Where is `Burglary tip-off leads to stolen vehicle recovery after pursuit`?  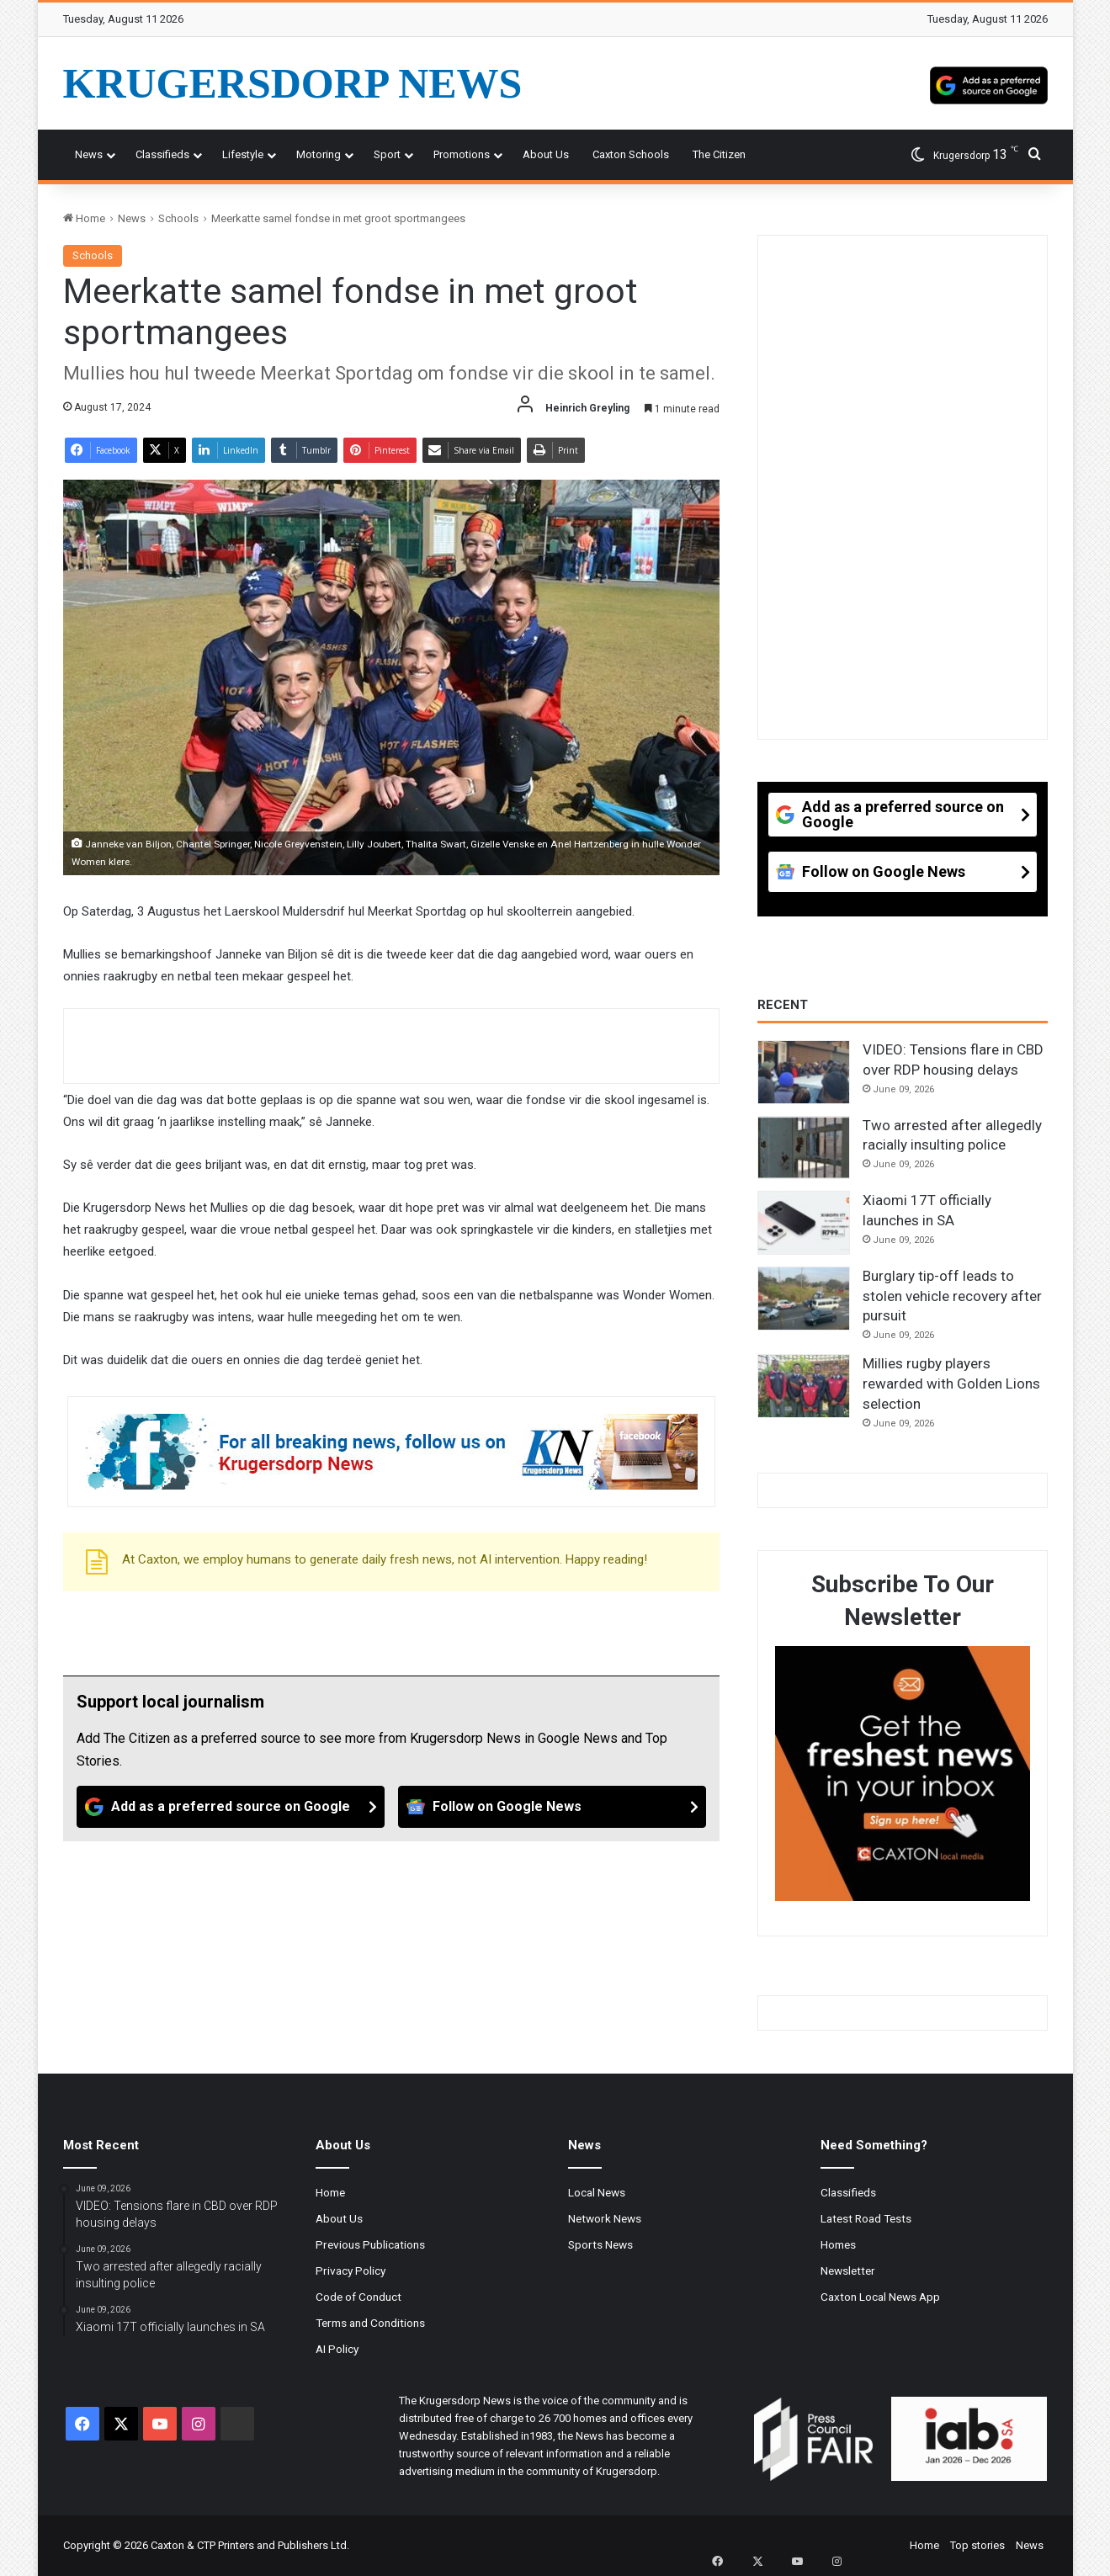 Burglary tip-off leads to stolen vehicle recovery after pursuit is located at coordinates (952, 1296).